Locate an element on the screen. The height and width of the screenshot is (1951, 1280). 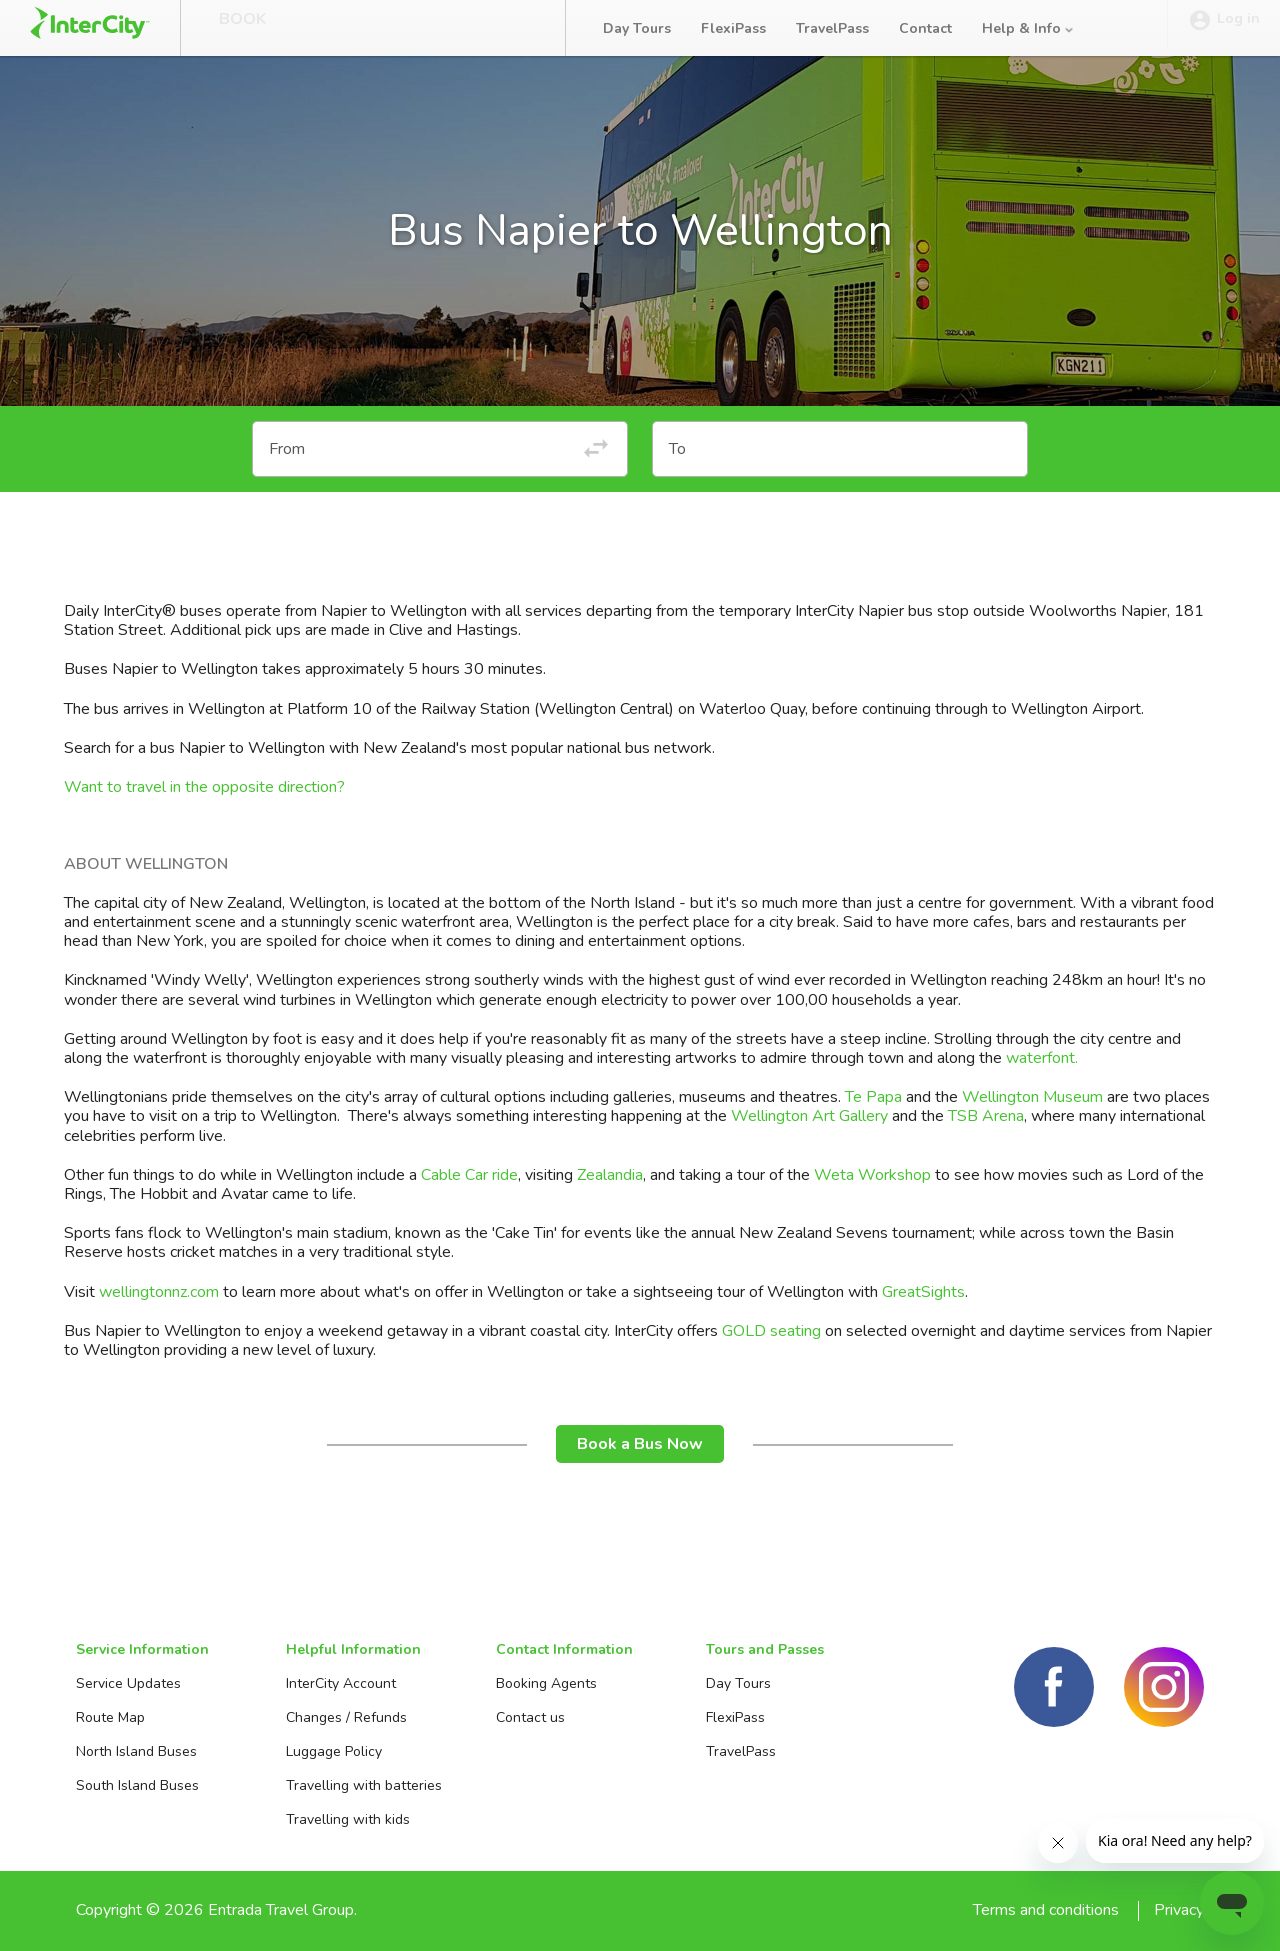
Help & Info is located at coordinates (1029, 28).